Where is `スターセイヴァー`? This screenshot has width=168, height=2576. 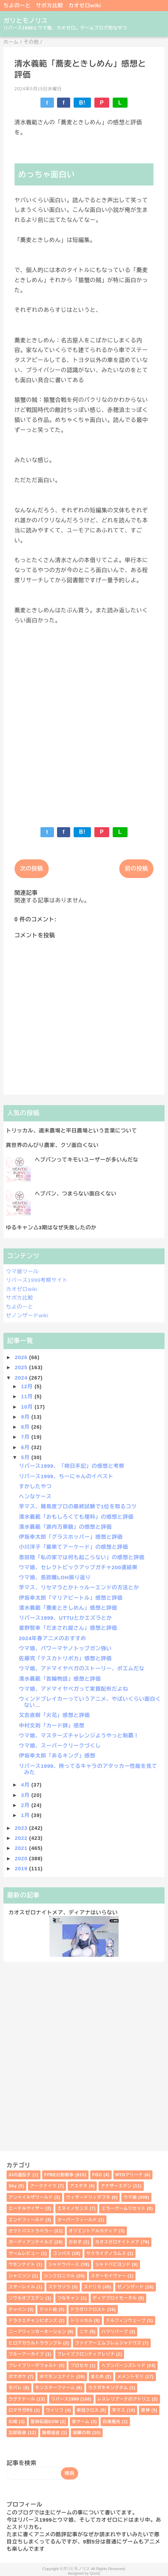
スターセイヴァー is located at coordinates (108, 2276).